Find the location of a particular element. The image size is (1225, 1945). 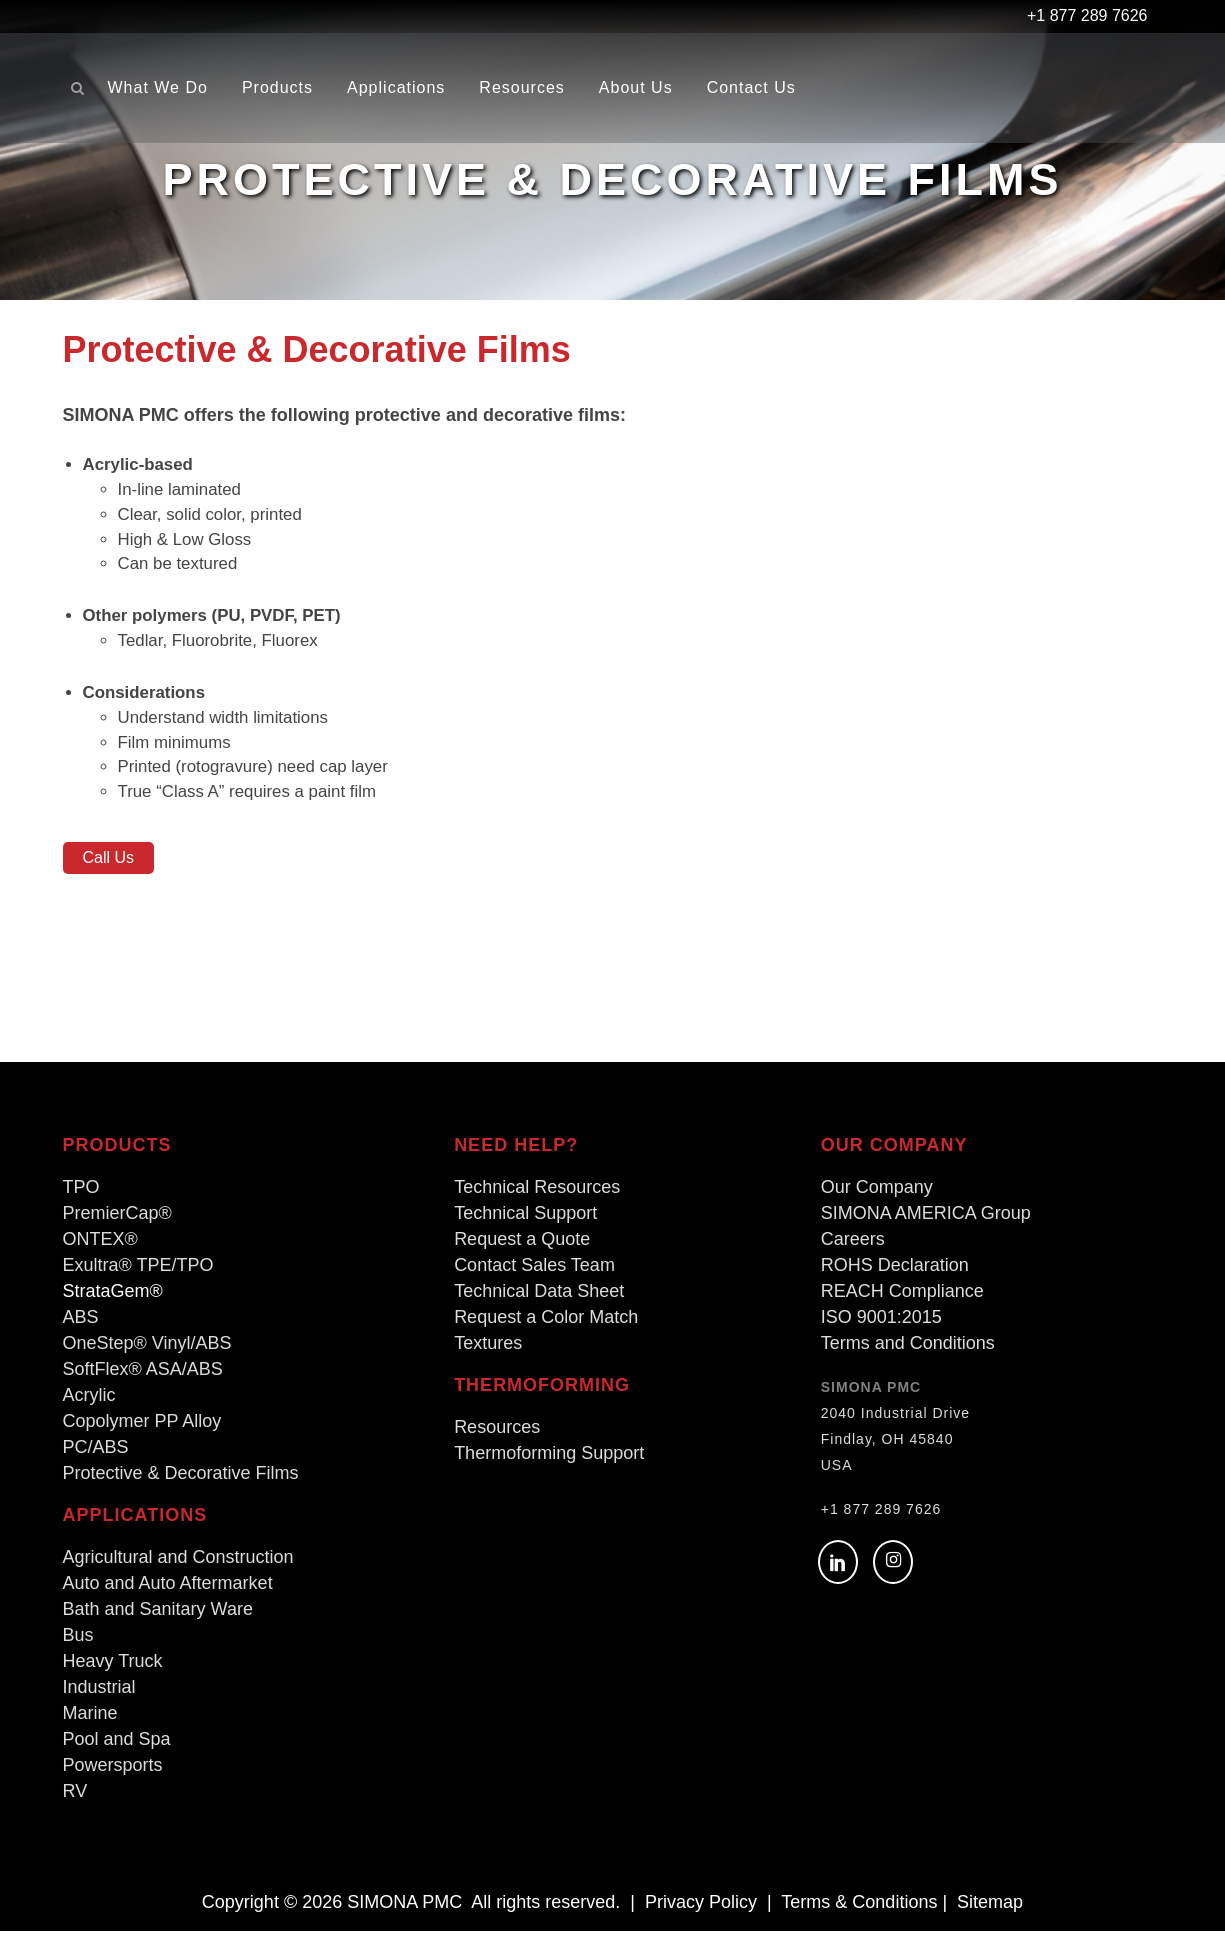

Bath and Sanitary Ware is located at coordinates (158, 1623).